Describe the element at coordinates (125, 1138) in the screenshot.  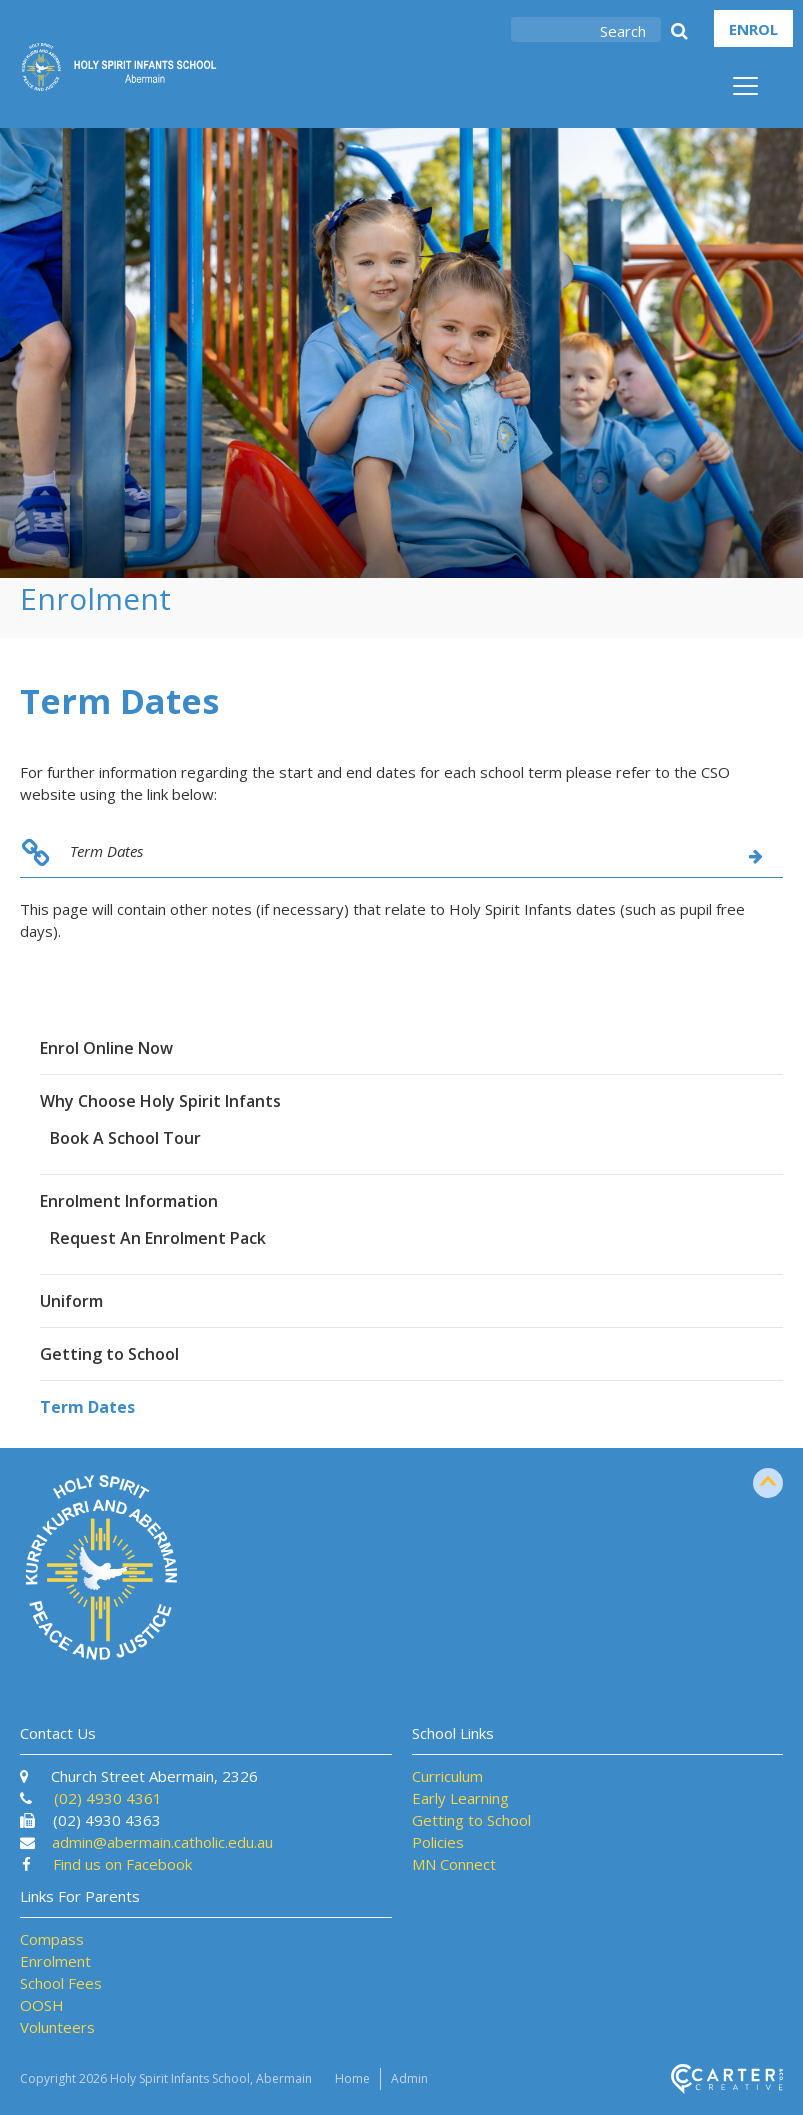
I see `Book A School Tour` at that location.